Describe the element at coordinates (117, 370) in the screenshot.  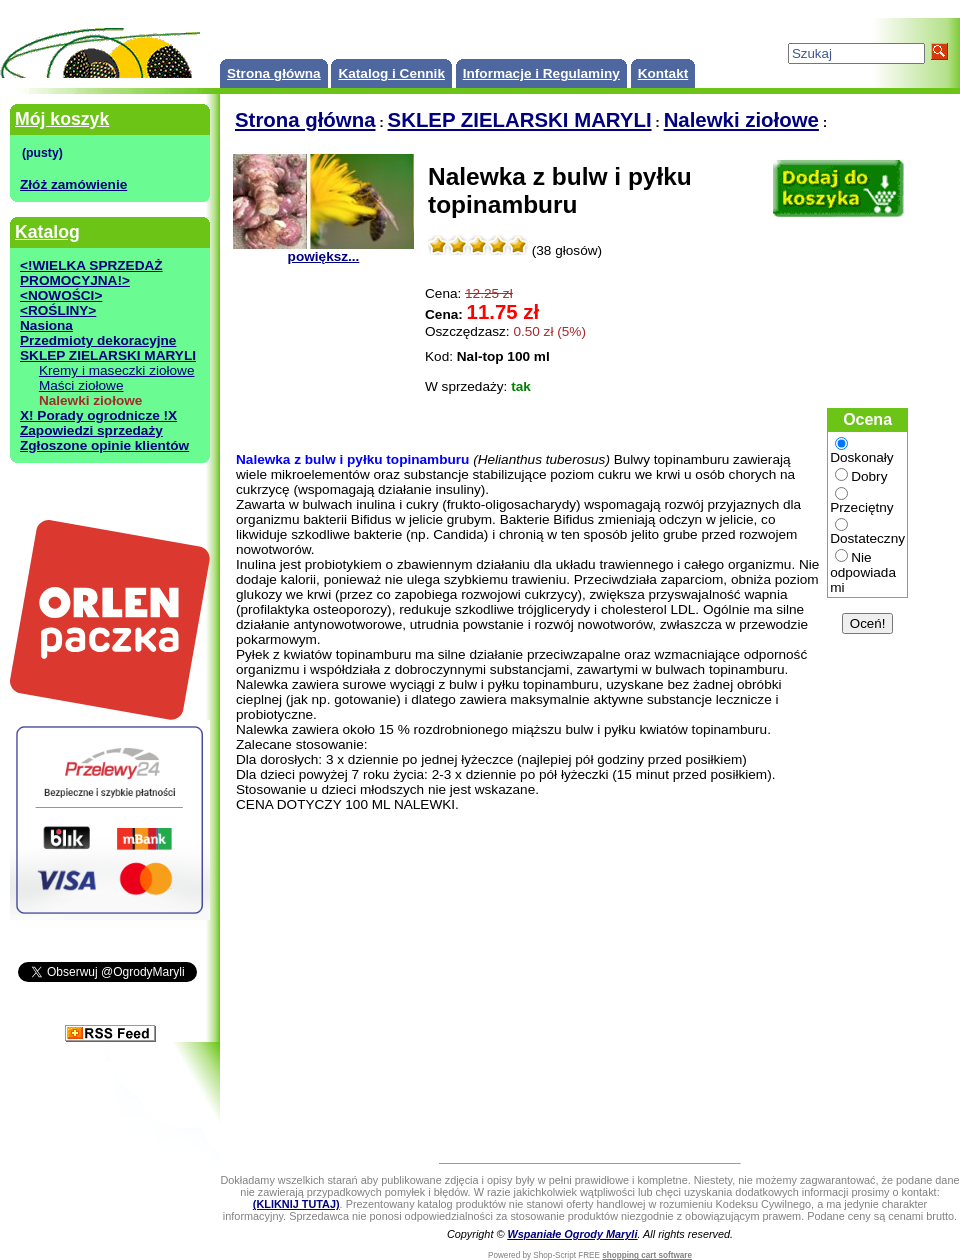
I see `Kremy i maseczki ziołowe` at that location.